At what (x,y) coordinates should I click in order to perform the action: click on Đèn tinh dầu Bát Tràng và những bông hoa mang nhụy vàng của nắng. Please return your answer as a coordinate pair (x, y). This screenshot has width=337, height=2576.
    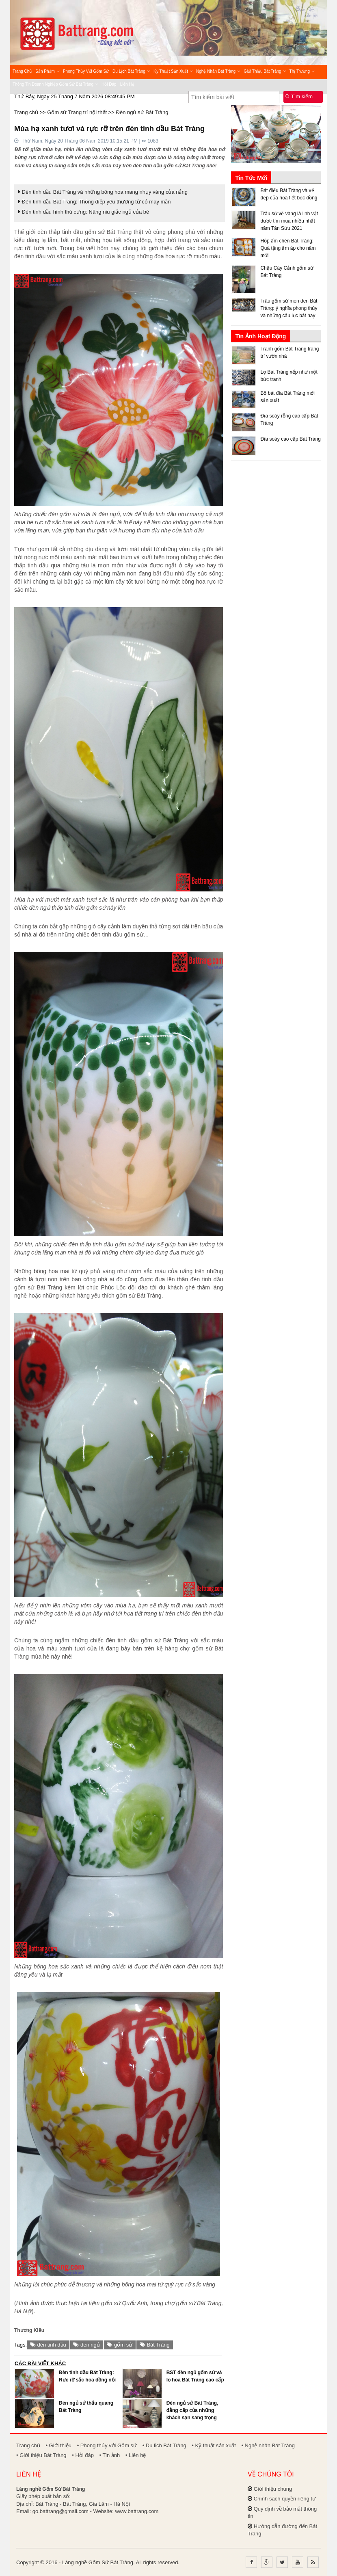
    Looking at the image, I should click on (103, 192).